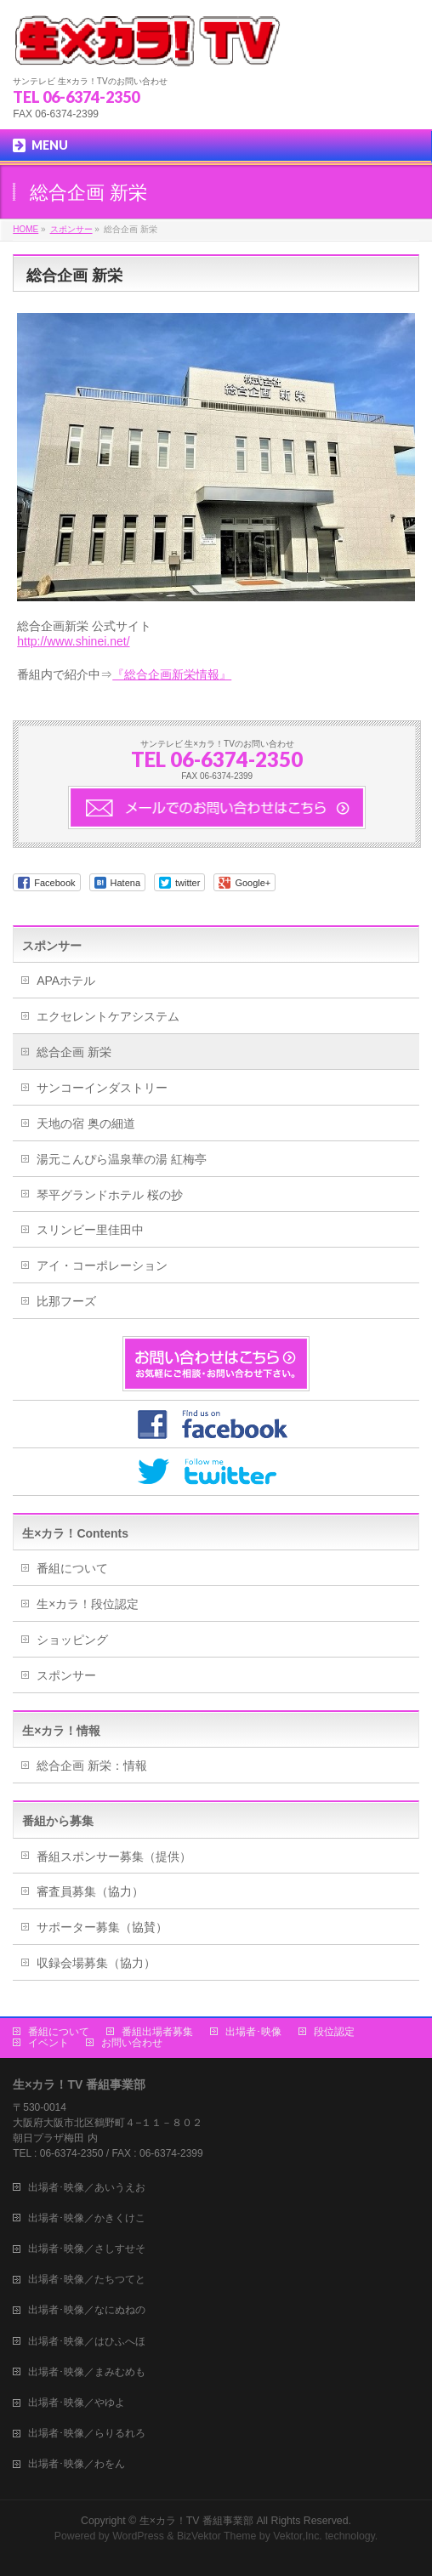 The image size is (432, 2576). What do you see at coordinates (90, 1230) in the screenshot?
I see `スリンビー里佳田中` at bounding box center [90, 1230].